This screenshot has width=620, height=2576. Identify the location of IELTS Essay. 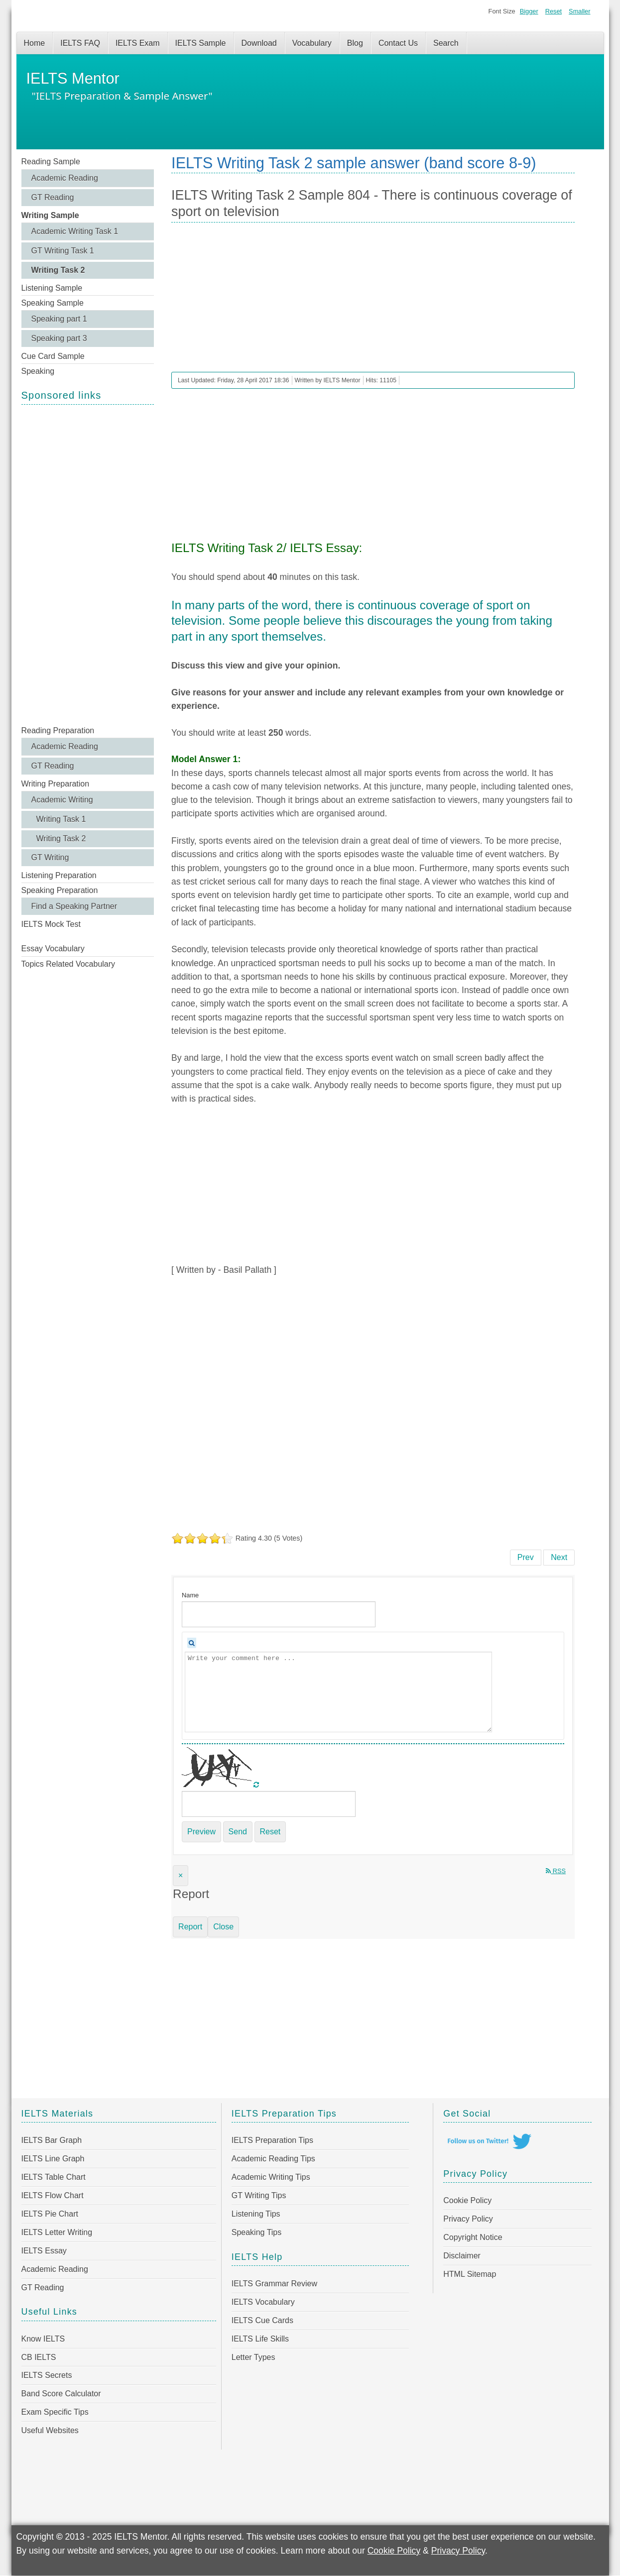
(44, 2250).